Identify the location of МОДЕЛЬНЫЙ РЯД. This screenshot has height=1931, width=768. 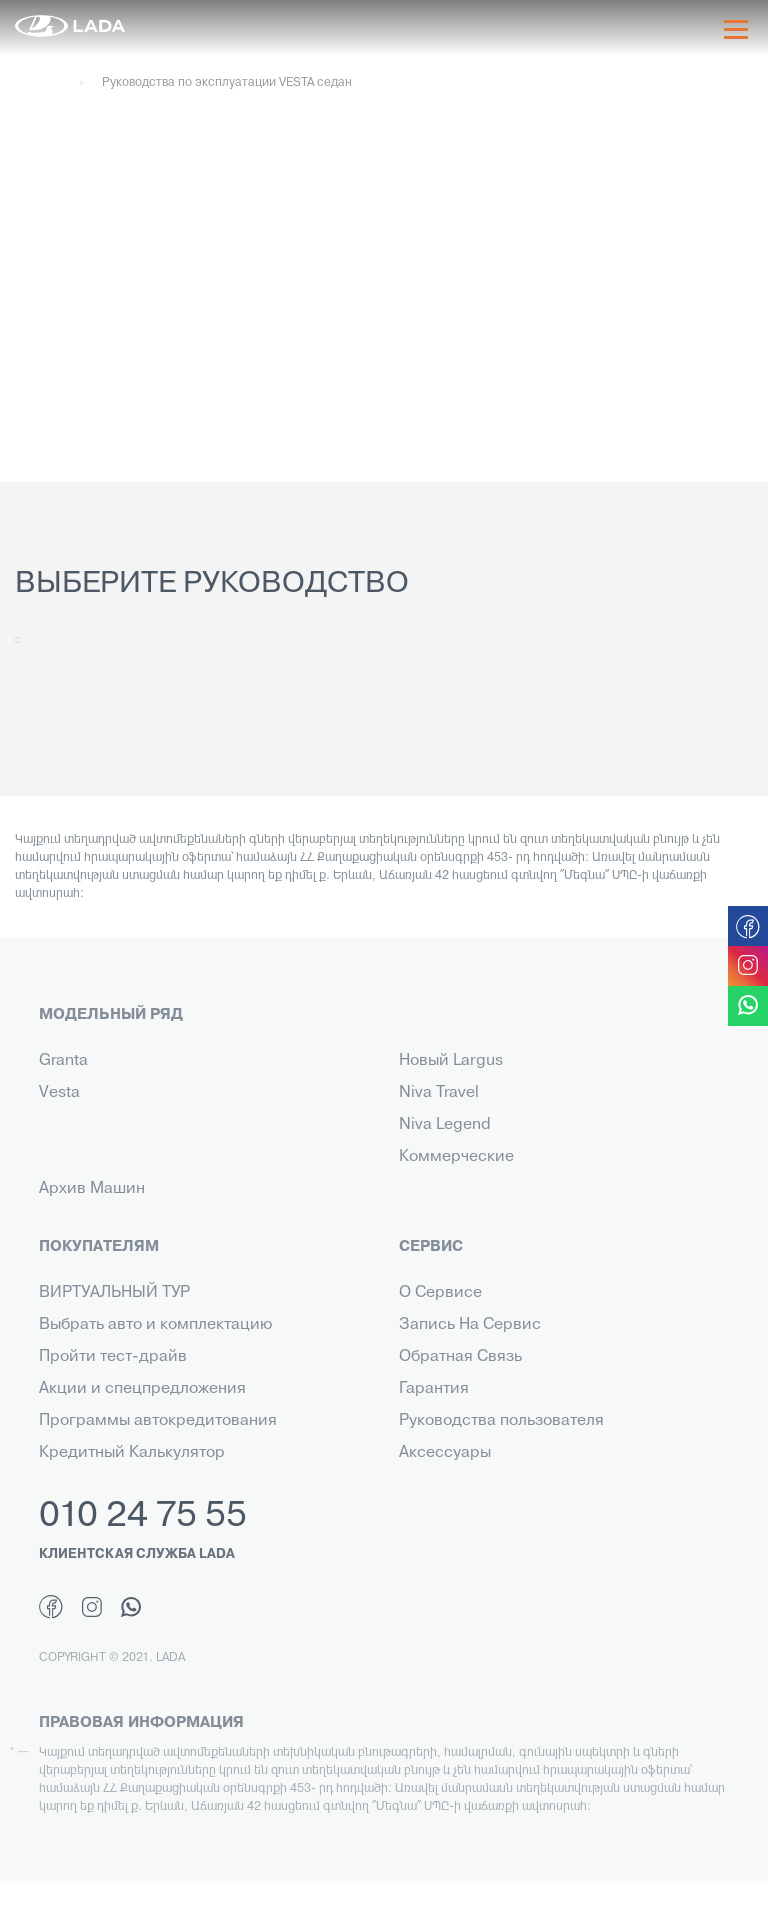
(111, 1015).